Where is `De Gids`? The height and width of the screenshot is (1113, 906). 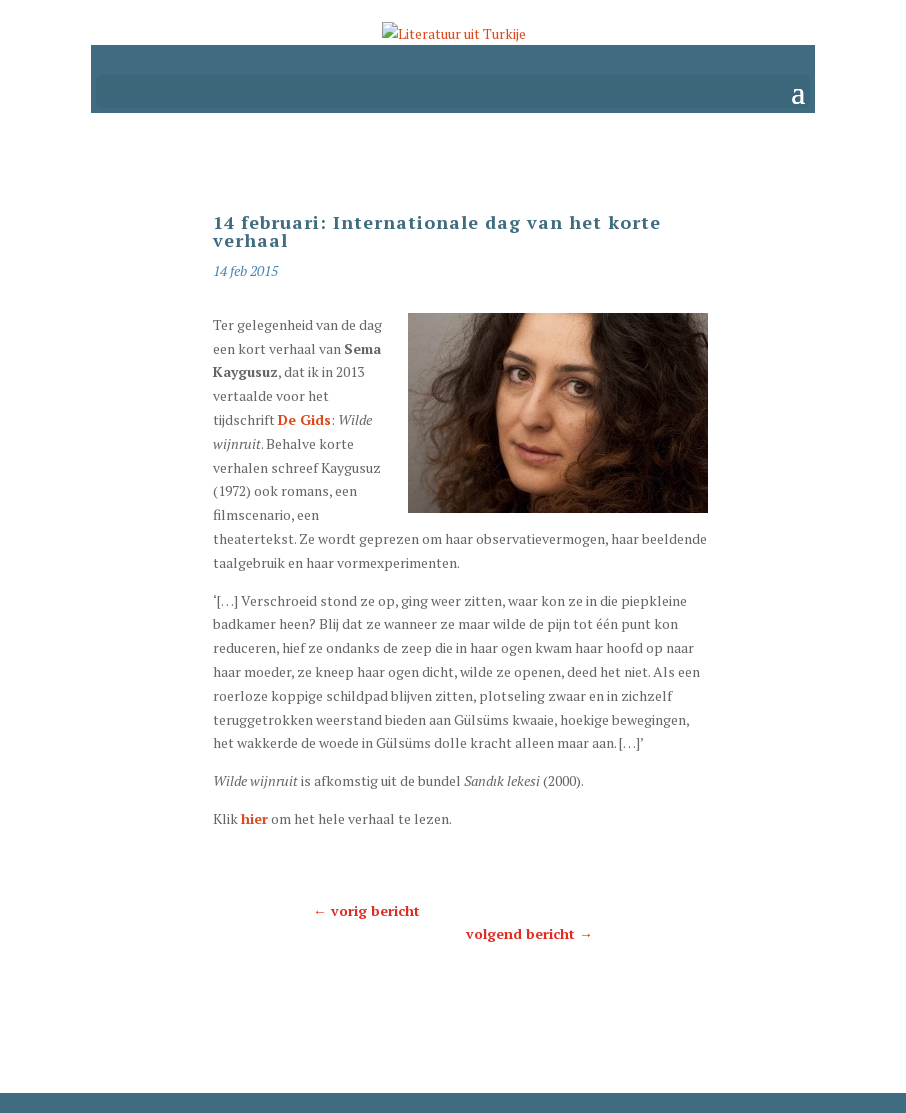 De Gids is located at coordinates (304, 419).